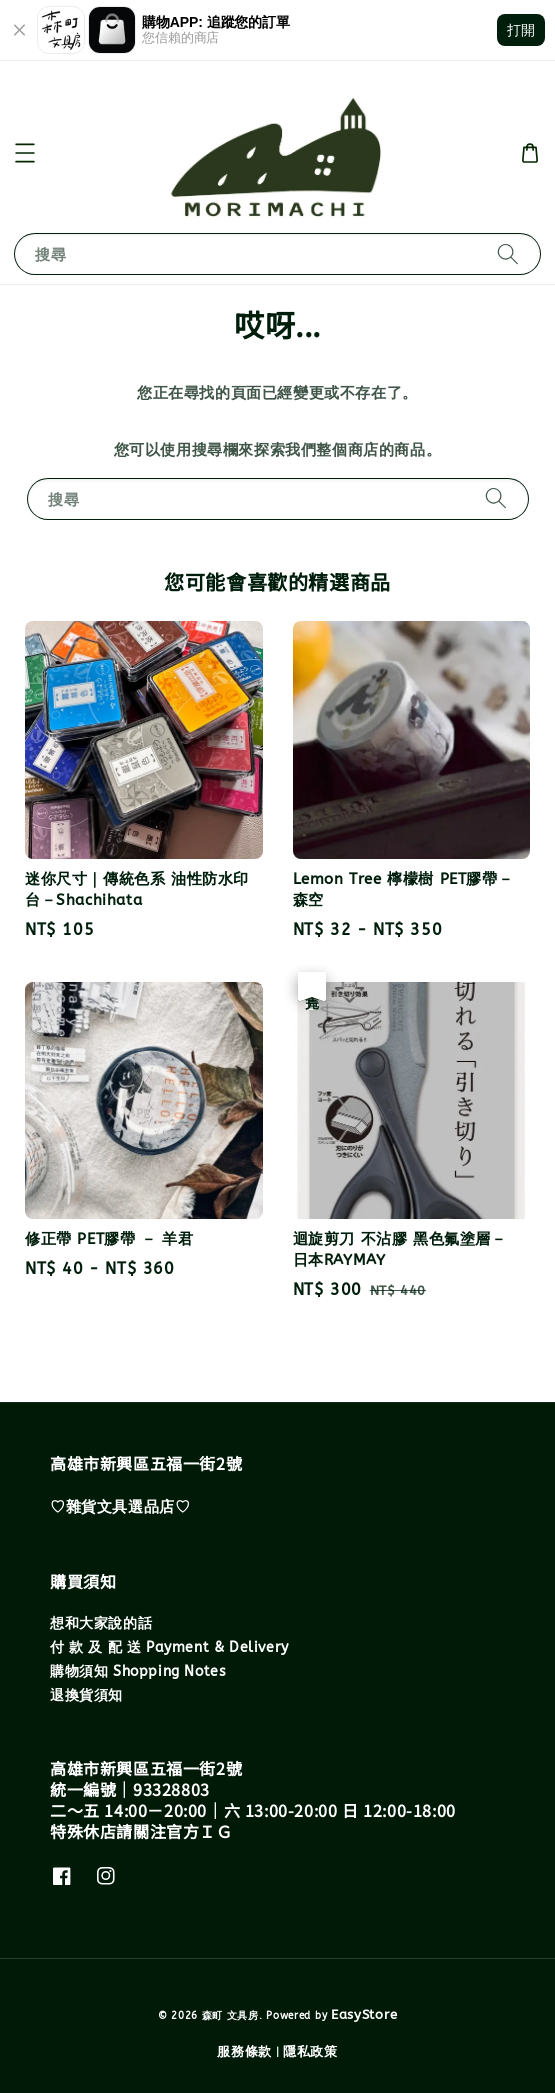  What do you see at coordinates (169, 1647) in the screenshot?
I see `付 款 及 配 送 Payment & Delivery` at bounding box center [169, 1647].